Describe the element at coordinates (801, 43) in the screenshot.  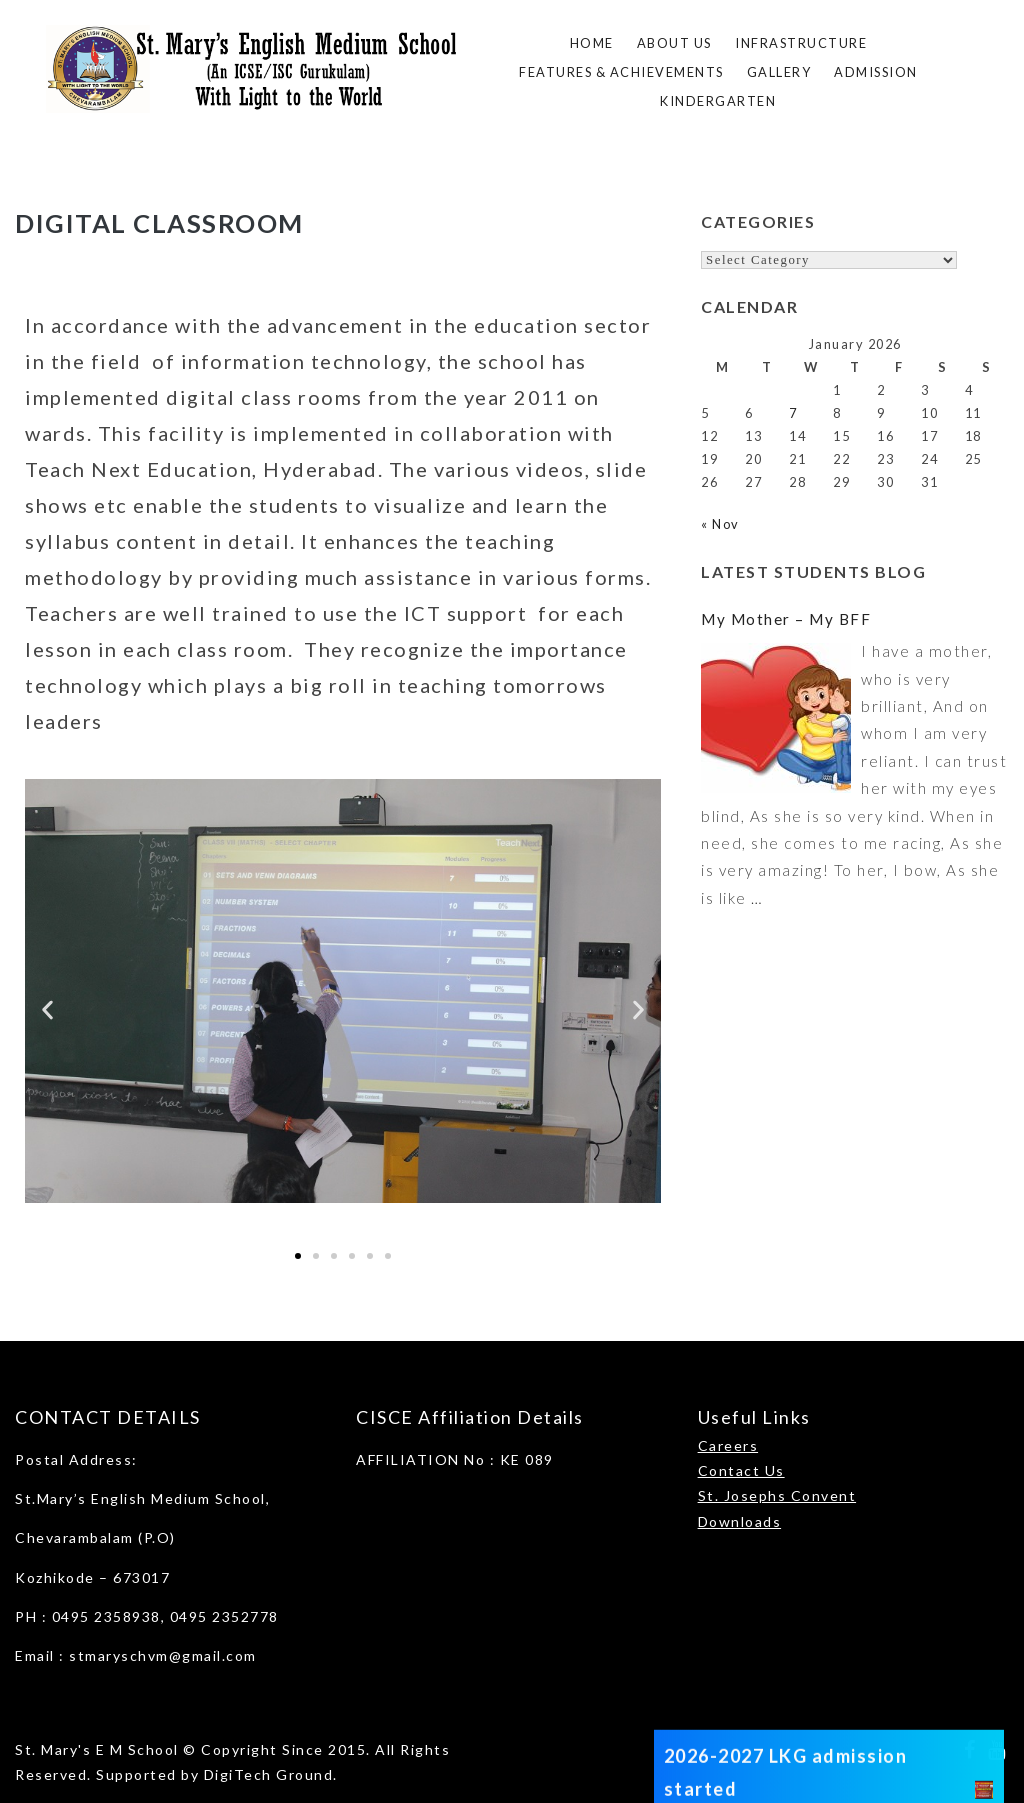
I see `Infrastructure` at that location.